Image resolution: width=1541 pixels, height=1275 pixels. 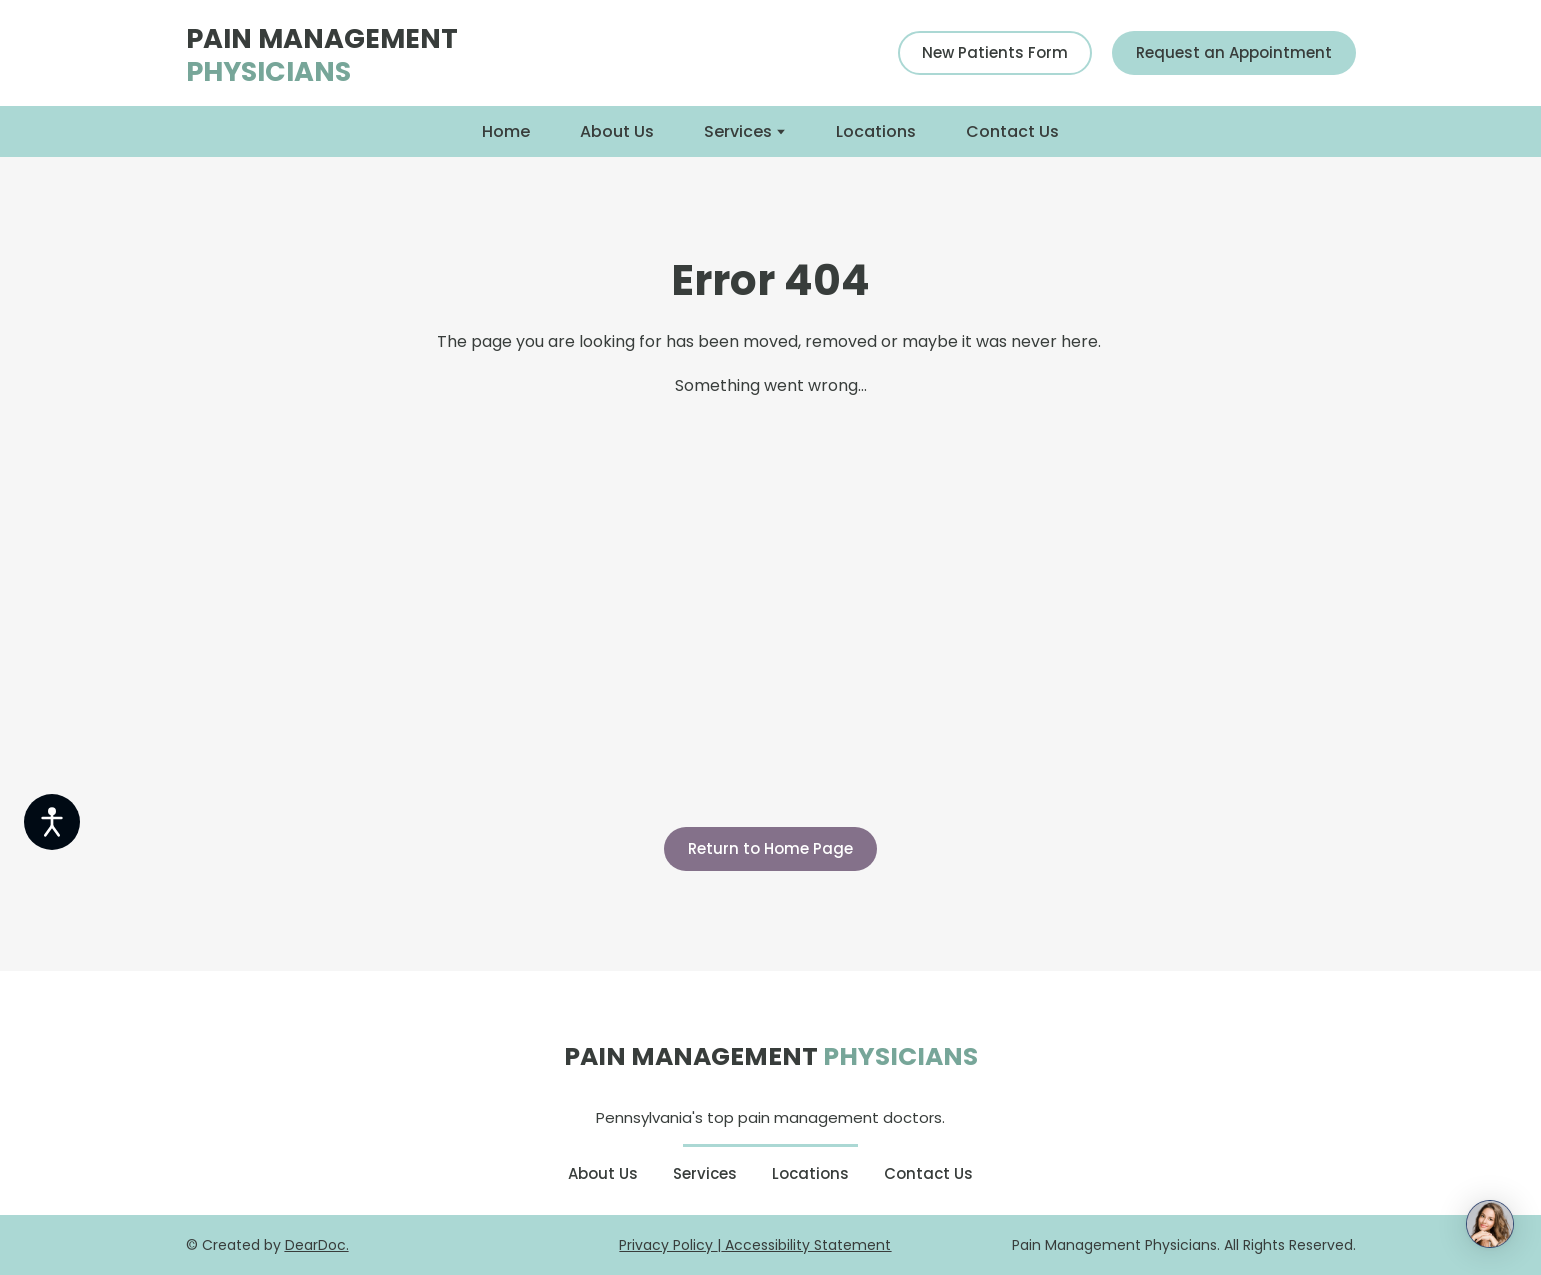 What do you see at coordinates (506, 131) in the screenshot?
I see `Home` at bounding box center [506, 131].